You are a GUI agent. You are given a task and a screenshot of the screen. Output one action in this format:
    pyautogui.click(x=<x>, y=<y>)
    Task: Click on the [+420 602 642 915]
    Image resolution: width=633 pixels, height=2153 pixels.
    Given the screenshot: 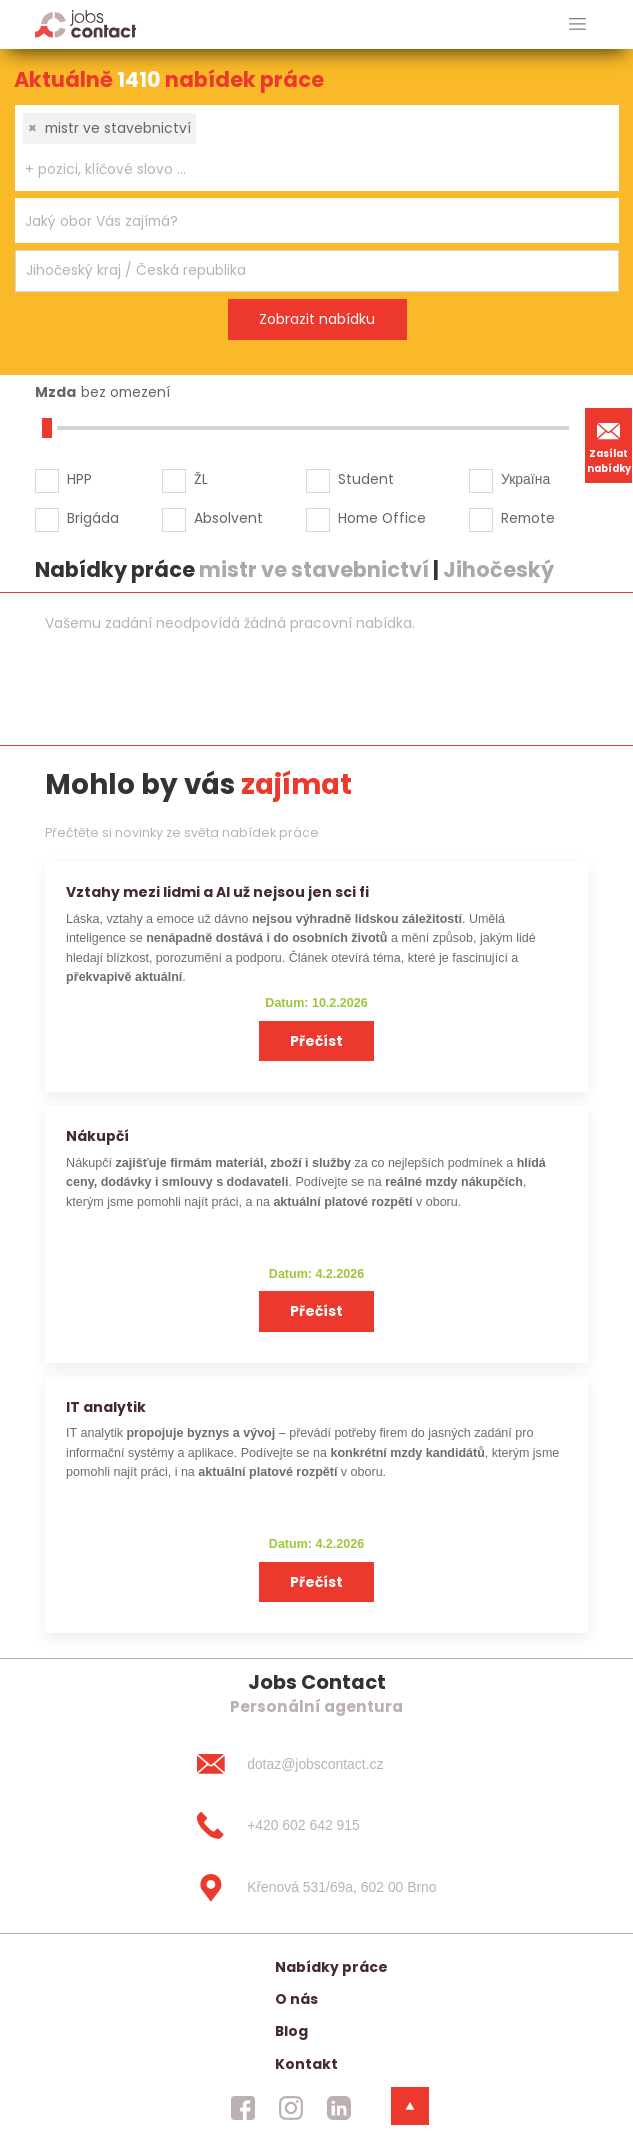 What is the action you would take?
    pyautogui.click(x=316, y=1826)
    